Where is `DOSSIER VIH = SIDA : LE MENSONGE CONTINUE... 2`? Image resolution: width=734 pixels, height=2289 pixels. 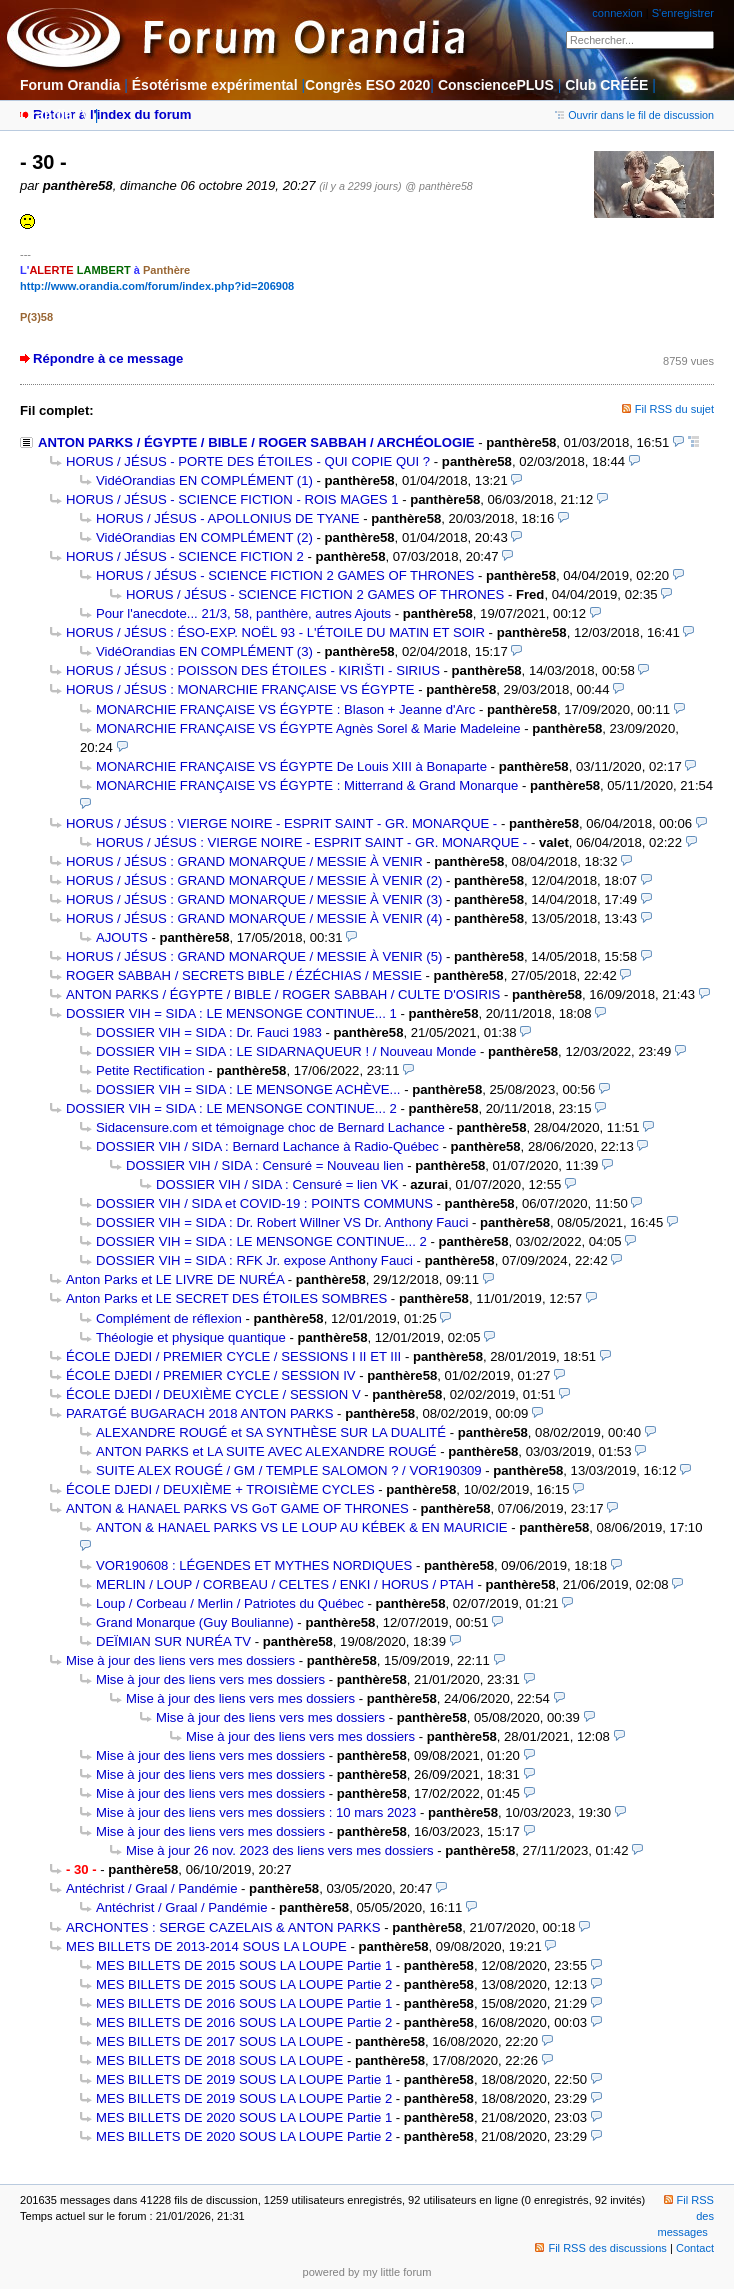 DOSSIER VIH = SIDA : LE MENSONGE CONTINUE... 2 is located at coordinates (231, 1108).